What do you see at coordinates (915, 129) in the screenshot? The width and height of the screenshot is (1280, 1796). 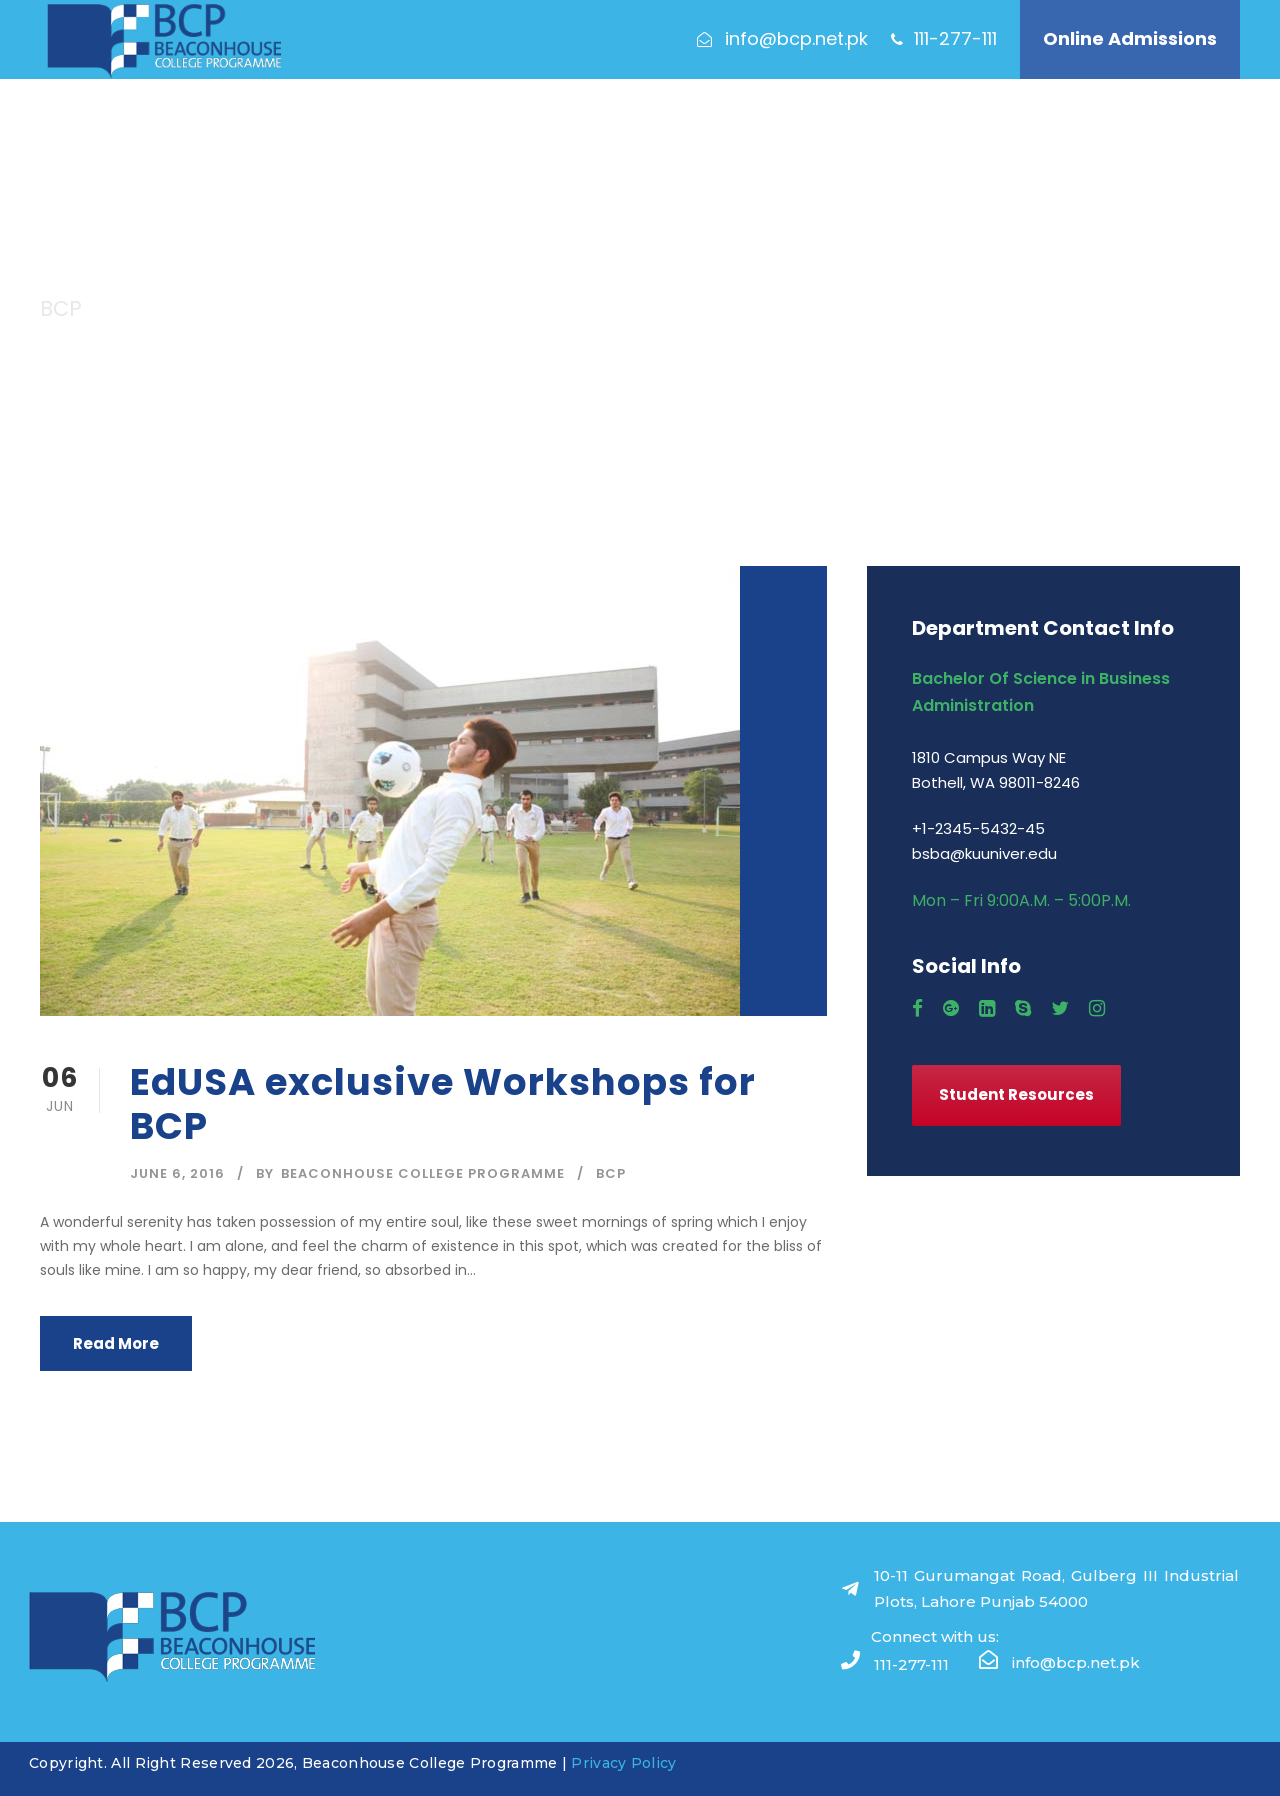 I see `Our People` at bounding box center [915, 129].